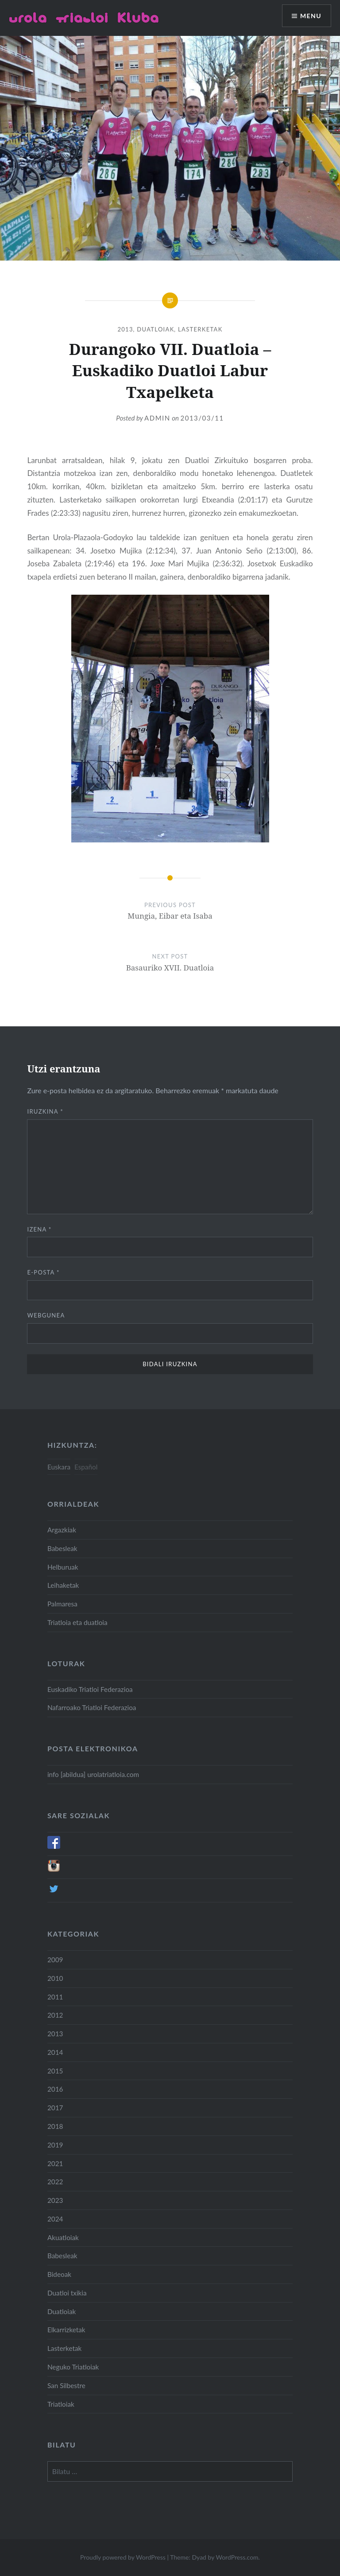  I want to click on 2018, so click(55, 2126).